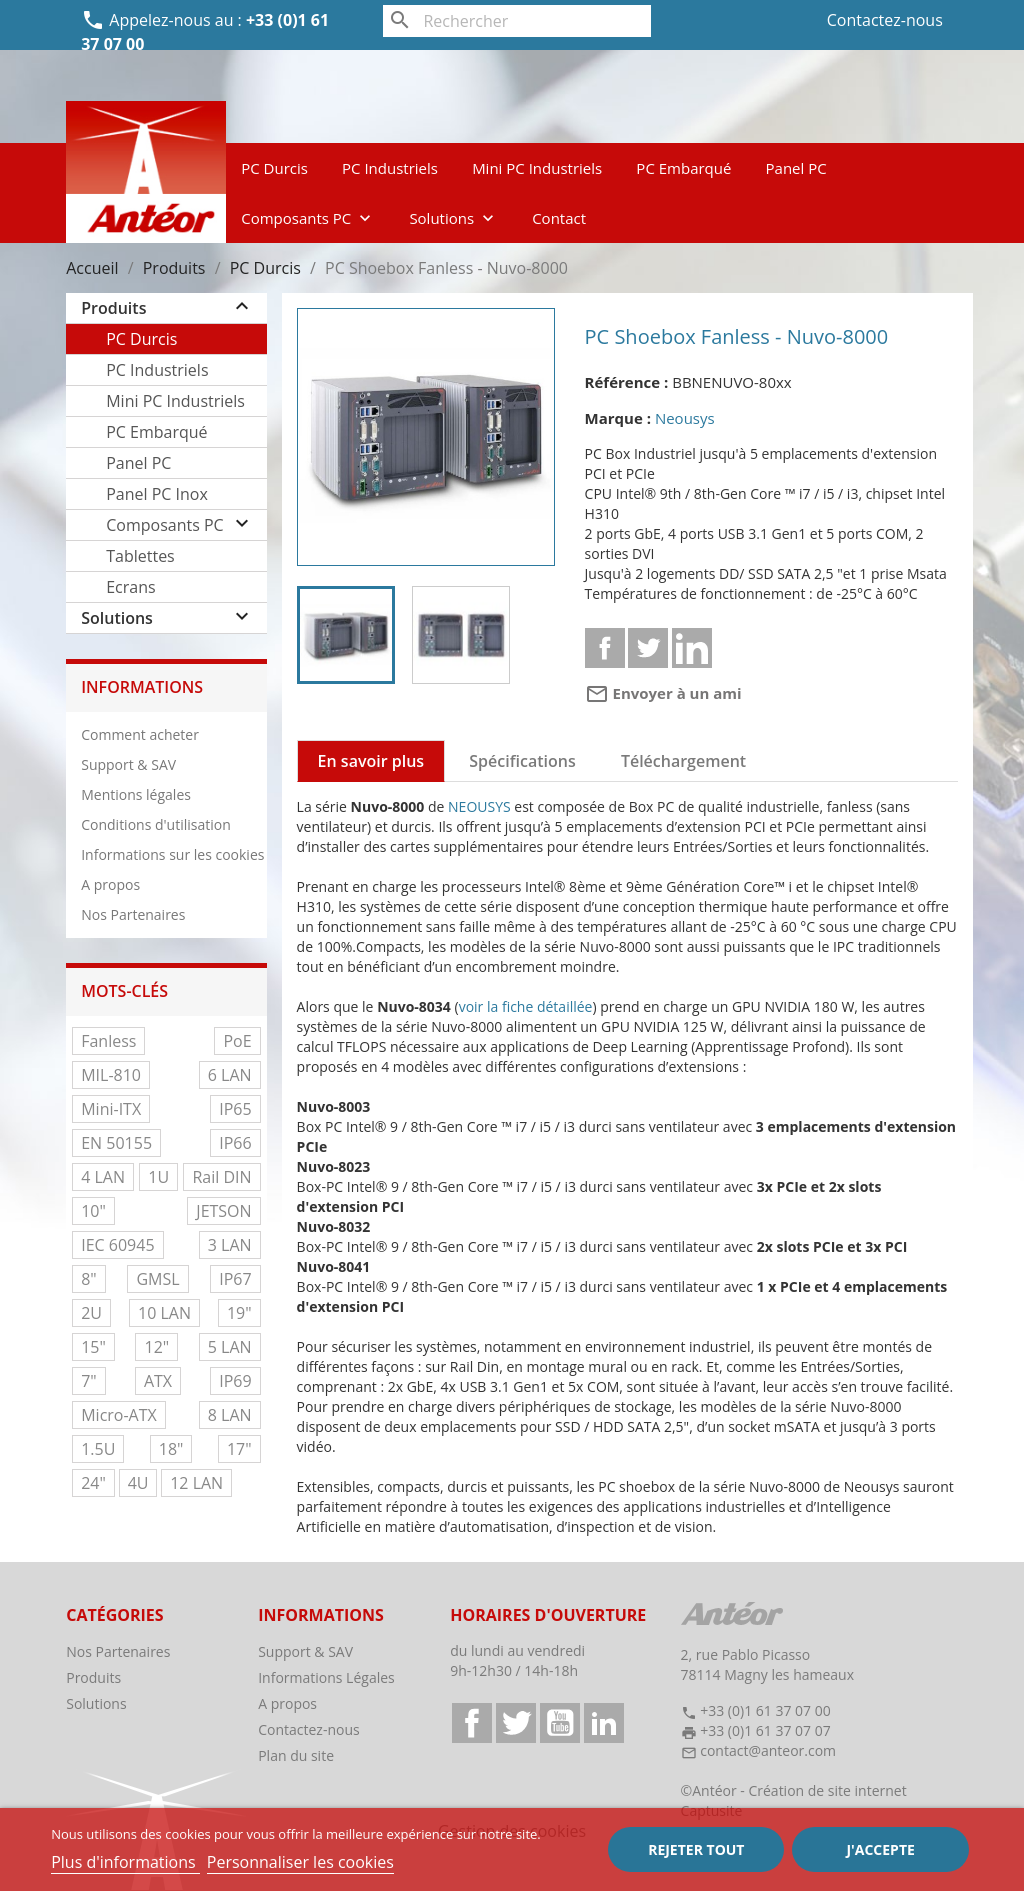  I want to click on Partager, so click(605, 648).